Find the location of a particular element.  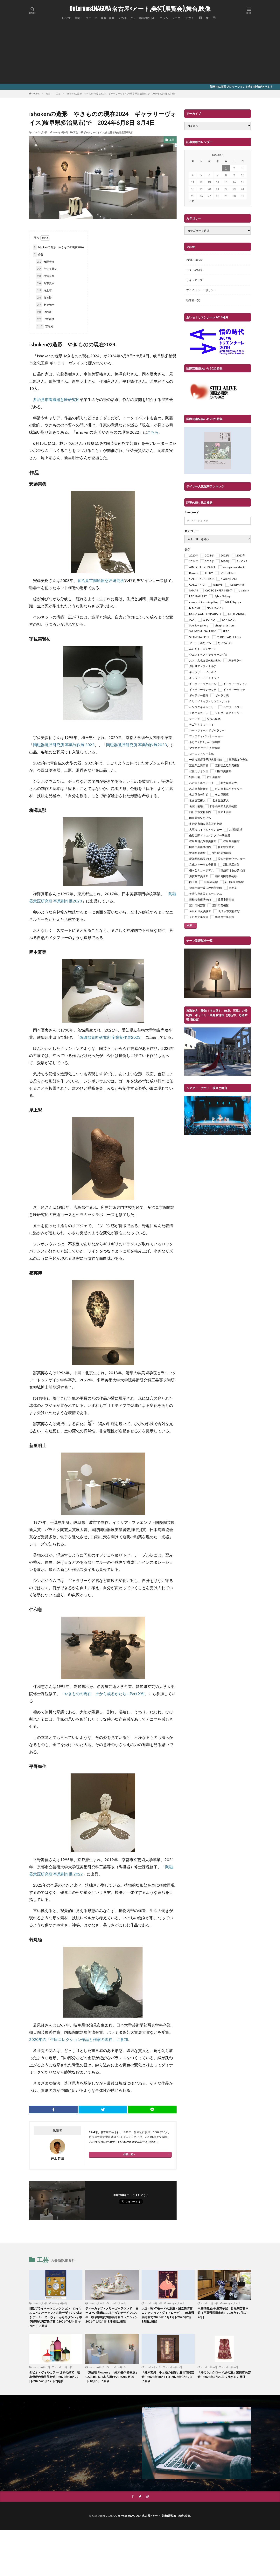

ティーカップ・メリーゴーラウンド ヨーロッパ陶磁にみるモダンデザイン100年 岐阜県現代陶芸美術館コレクション 2026年1月24日-3月8日に開催 is located at coordinates (112, 2315).